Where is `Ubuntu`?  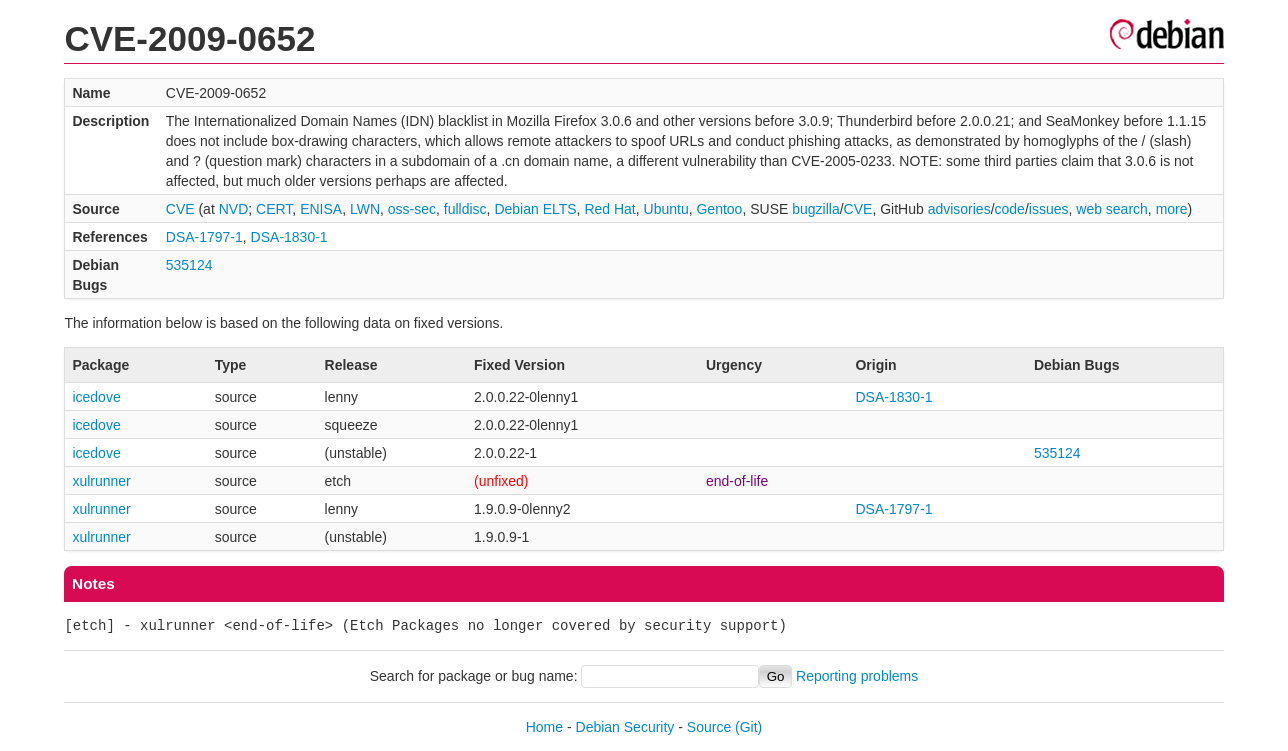 Ubuntu is located at coordinates (666, 209).